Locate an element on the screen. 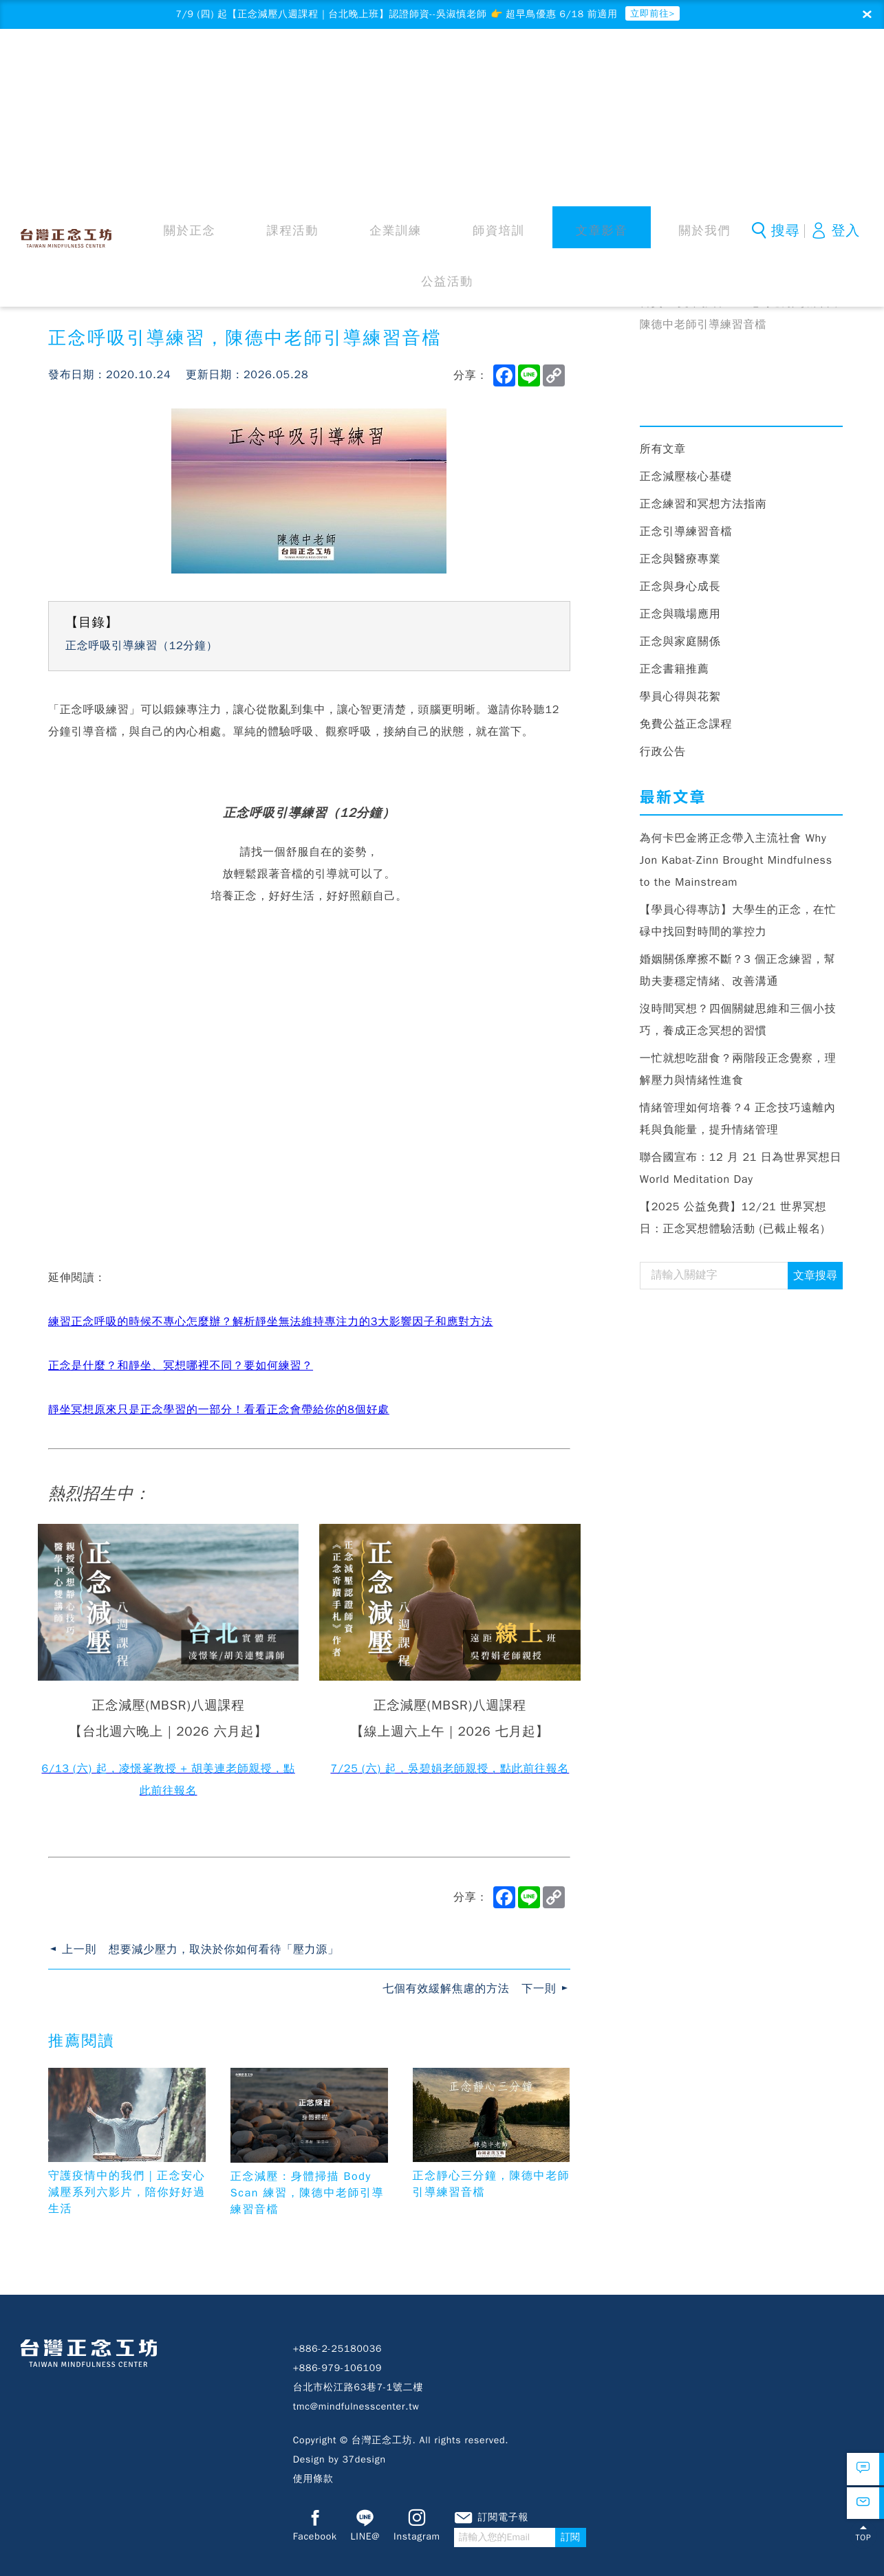  文章影音 is located at coordinates (517, 68).